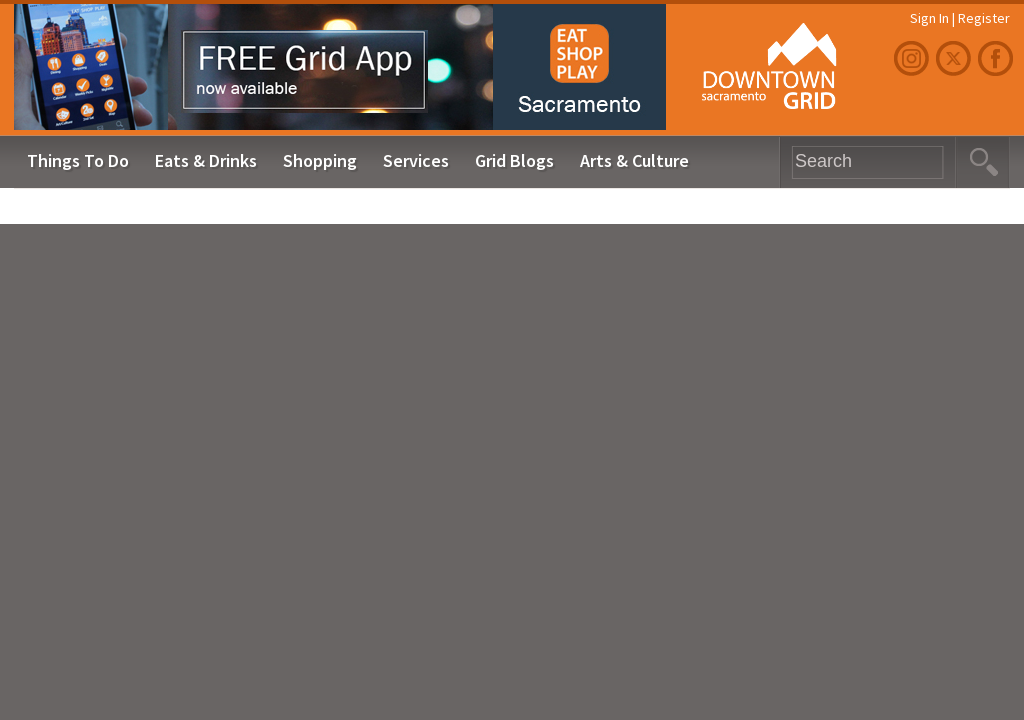 The height and width of the screenshot is (720, 1024). Describe the element at coordinates (914, 58) in the screenshot. I see `Instagram` at that location.